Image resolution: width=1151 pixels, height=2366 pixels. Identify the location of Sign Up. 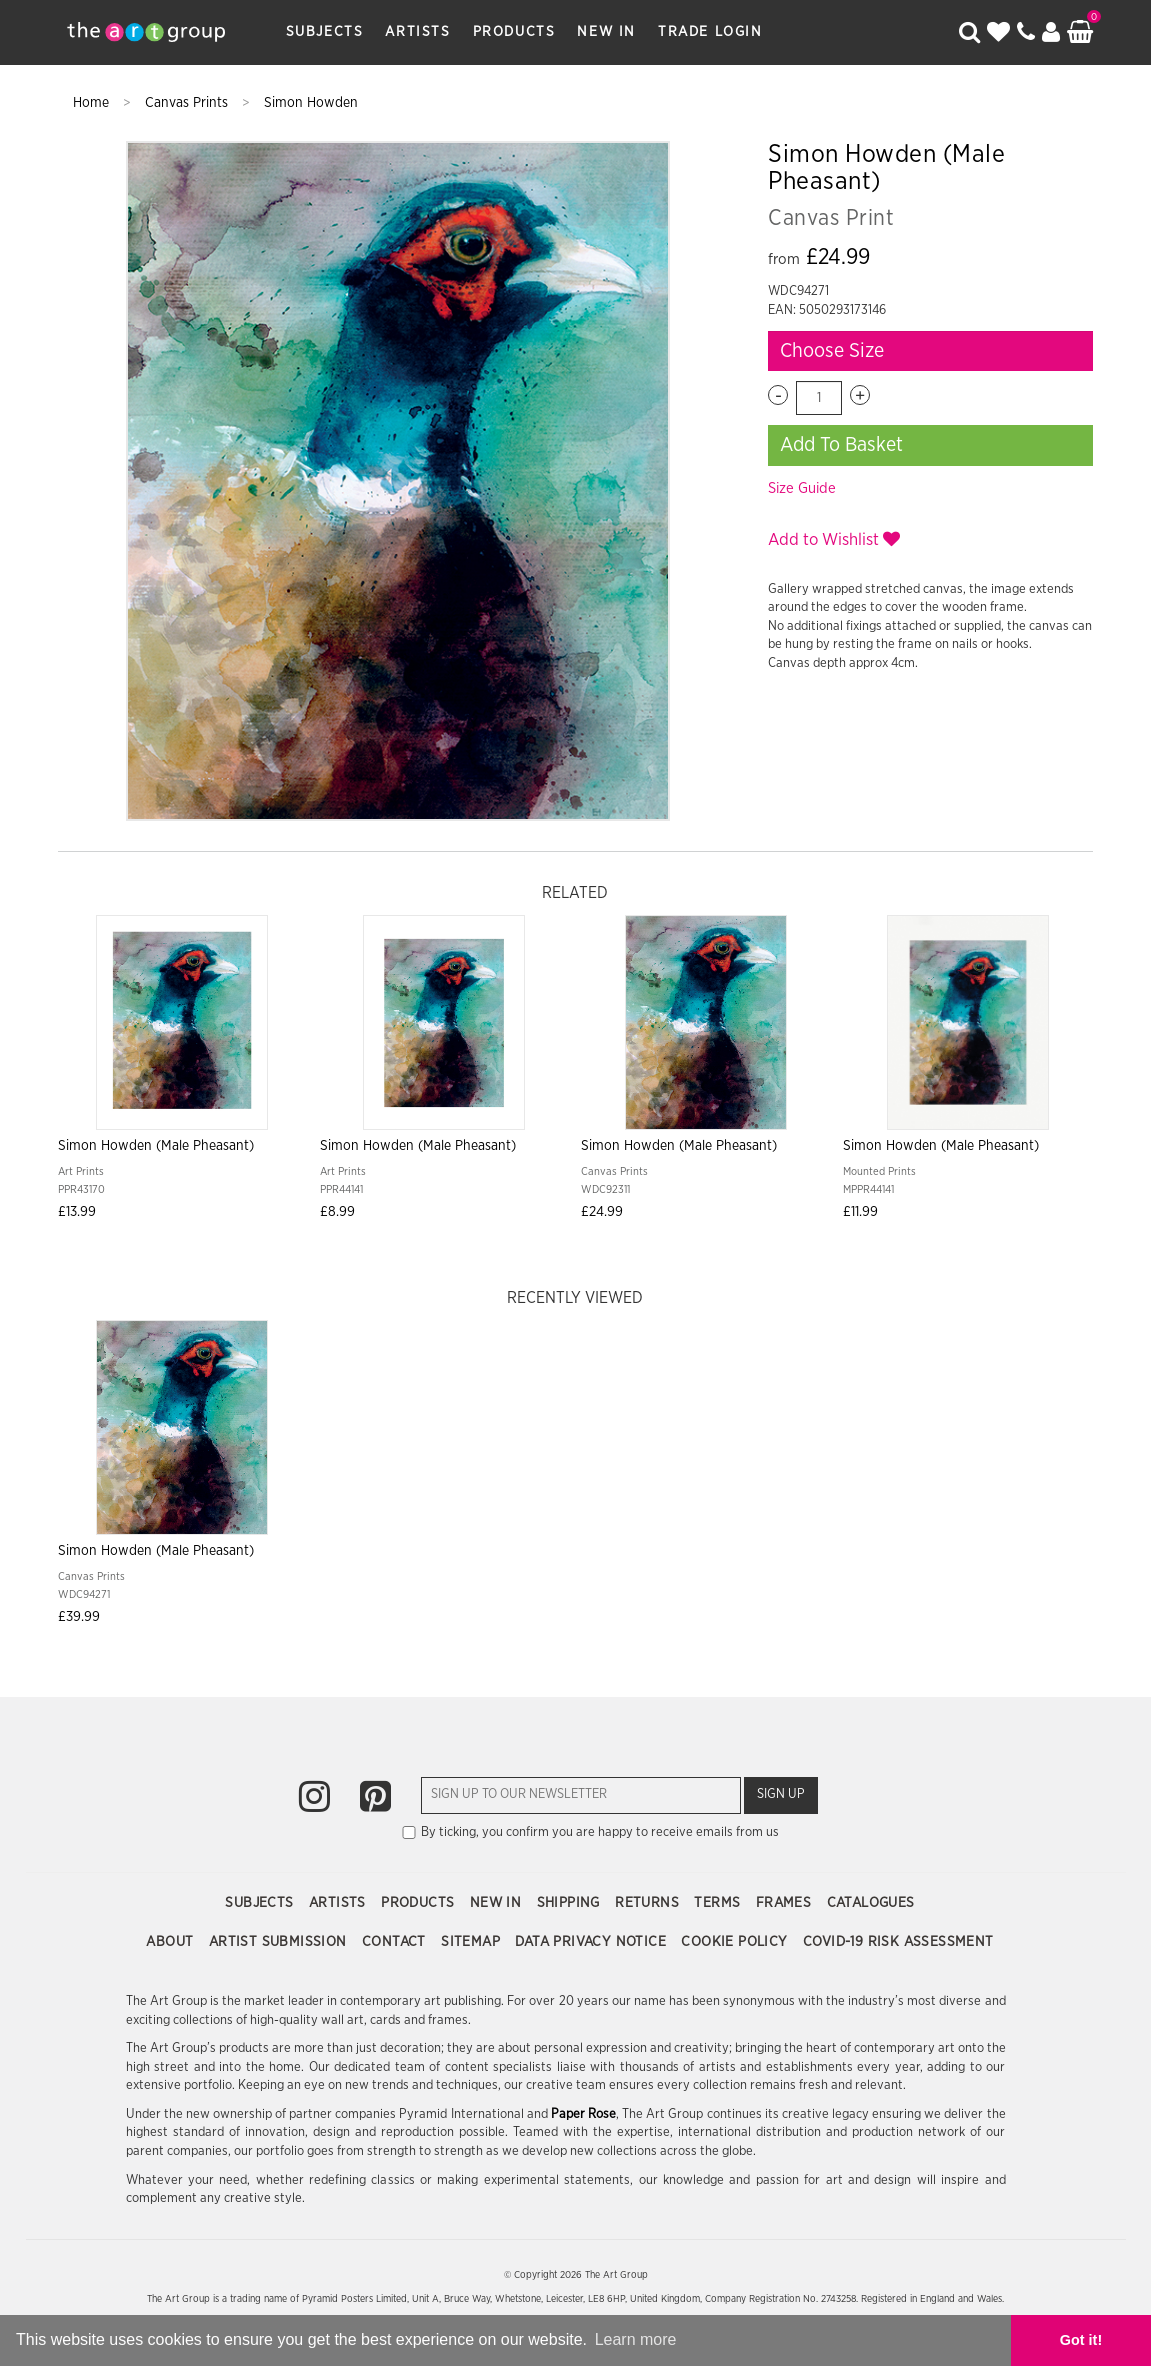
(781, 1794).